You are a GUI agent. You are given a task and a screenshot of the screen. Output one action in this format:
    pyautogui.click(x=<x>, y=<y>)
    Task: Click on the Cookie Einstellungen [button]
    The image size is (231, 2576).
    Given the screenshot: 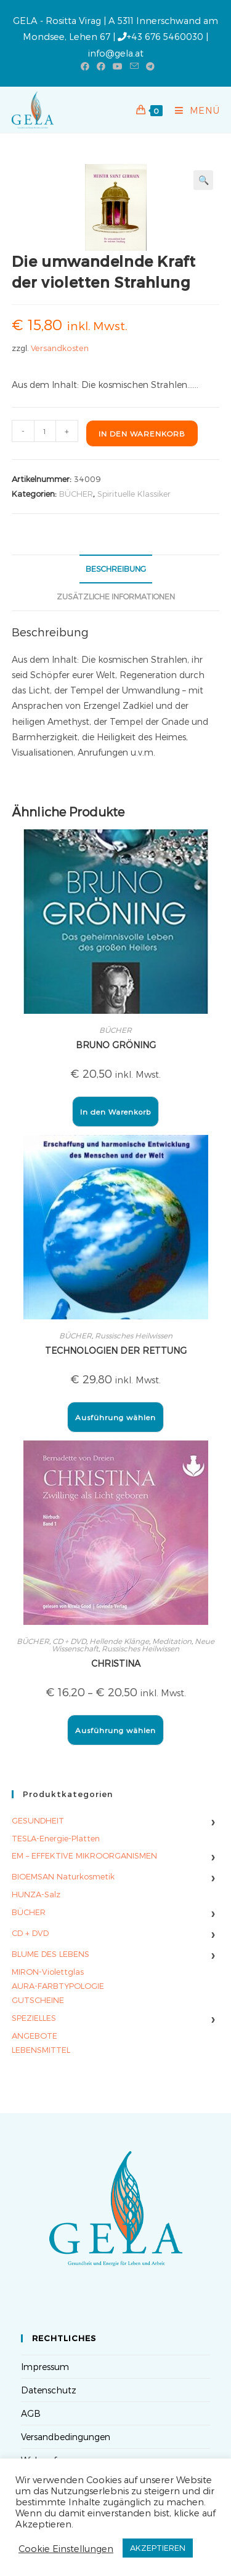 What is the action you would take?
    pyautogui.click(x=65, y=2548)
    